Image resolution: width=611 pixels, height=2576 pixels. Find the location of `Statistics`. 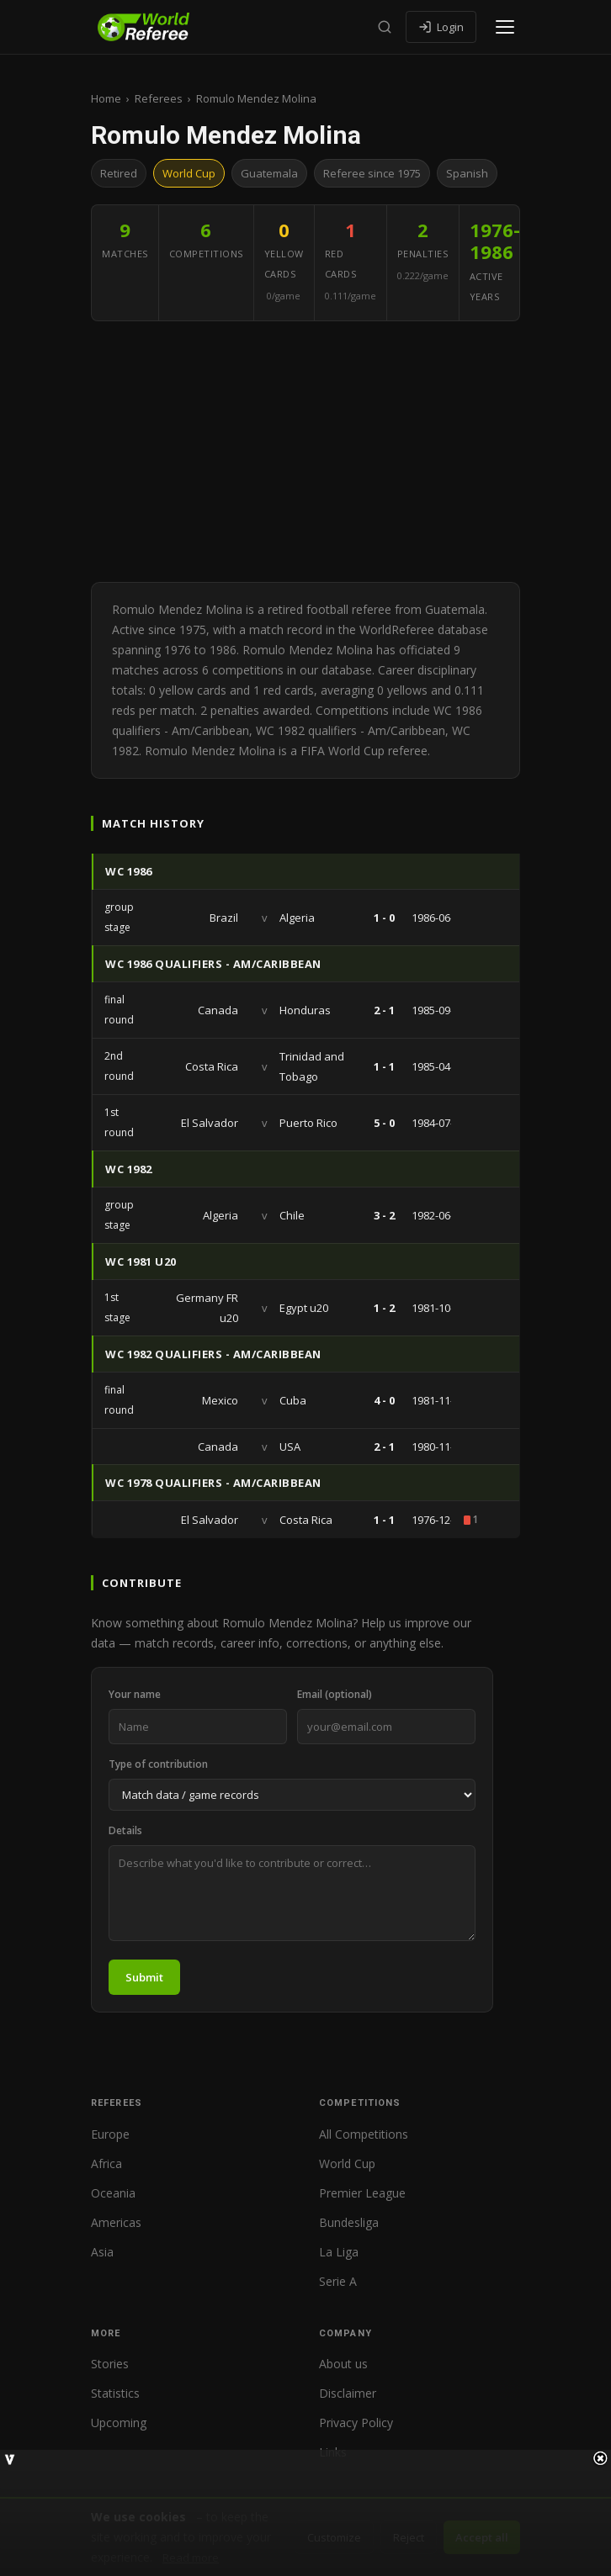

Statistics is located at coordinates (115, 2393).